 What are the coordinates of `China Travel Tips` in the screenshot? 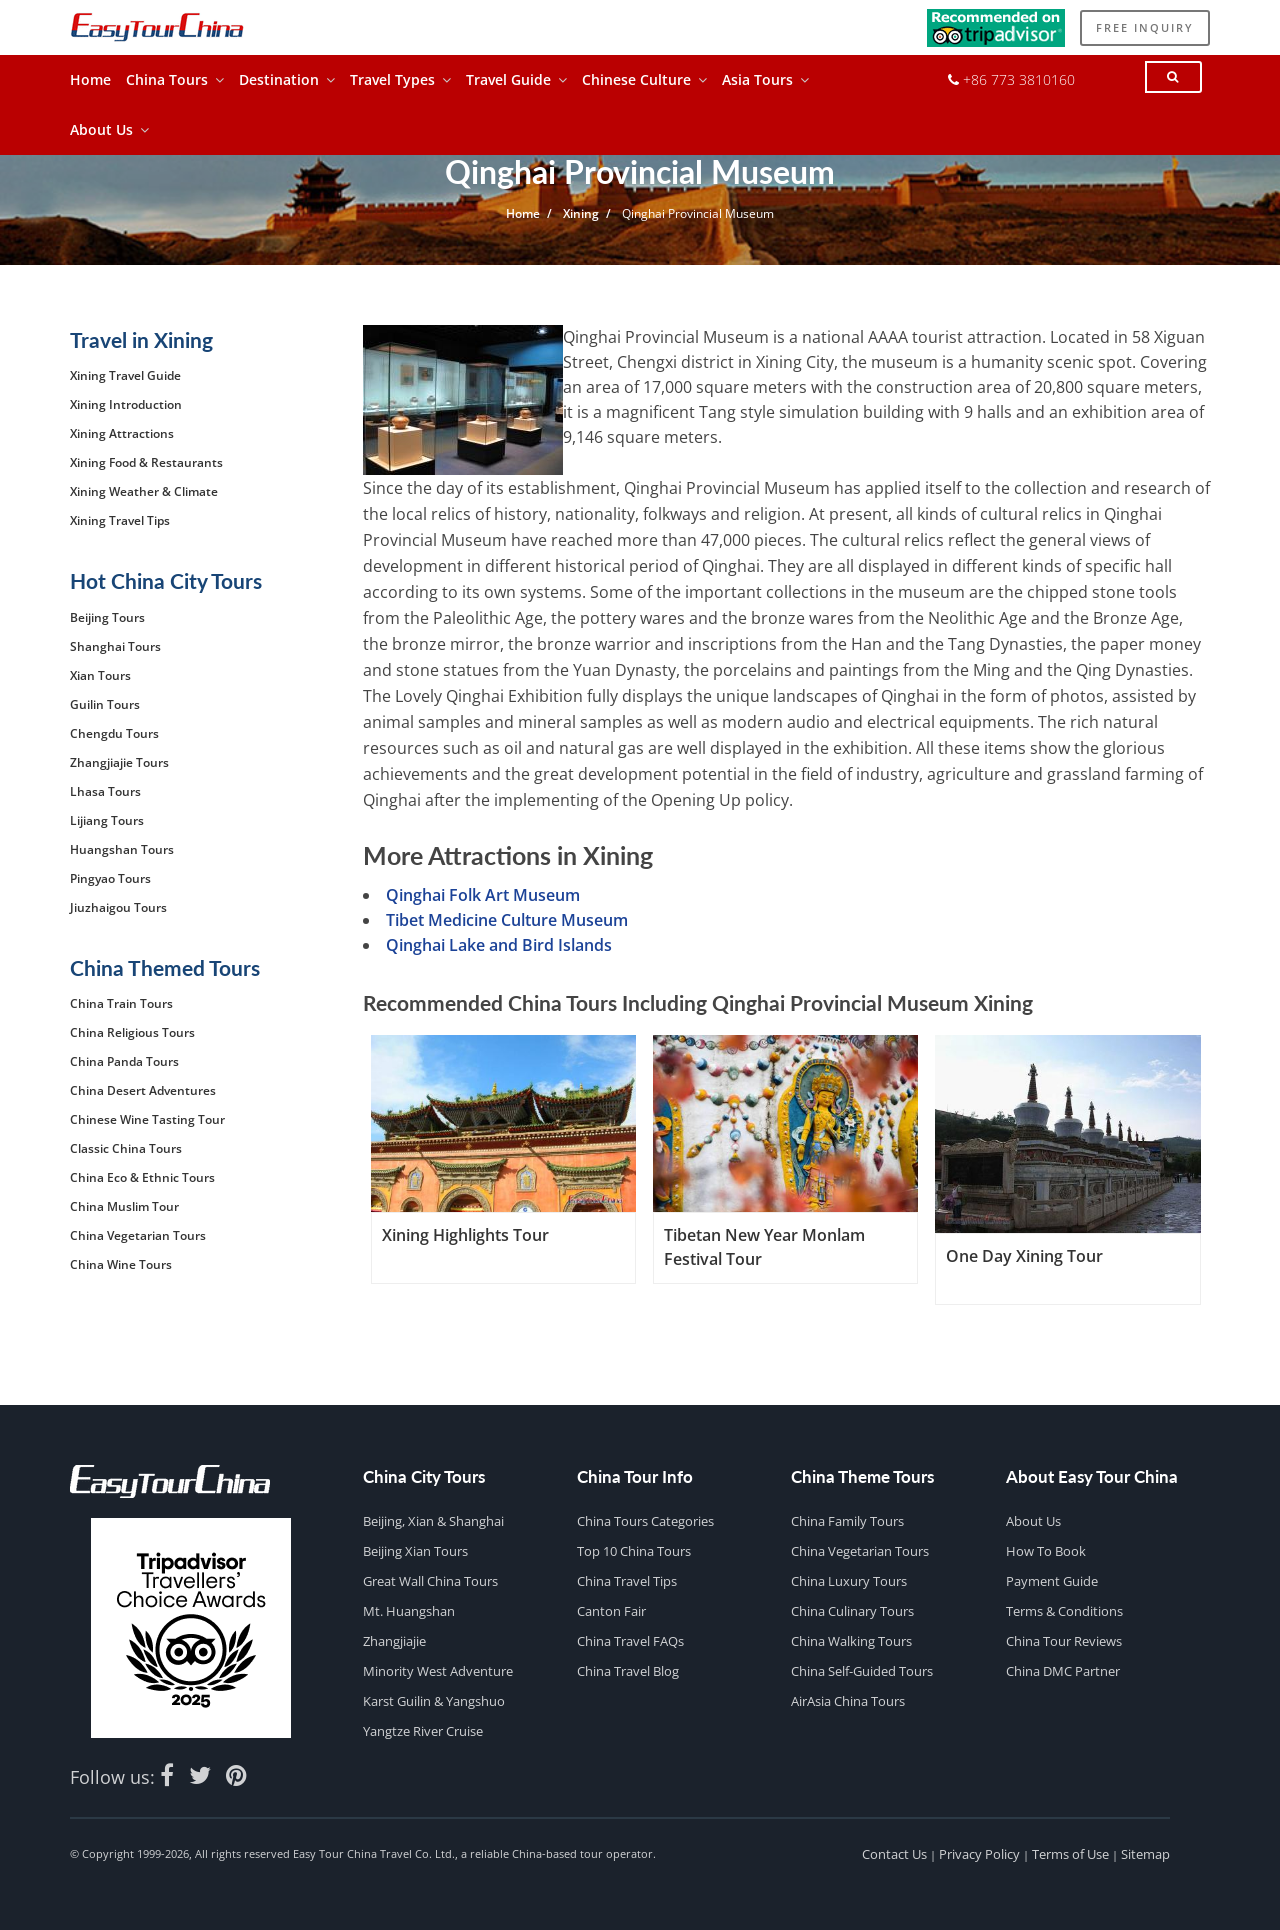 It's located at (627, 1581).